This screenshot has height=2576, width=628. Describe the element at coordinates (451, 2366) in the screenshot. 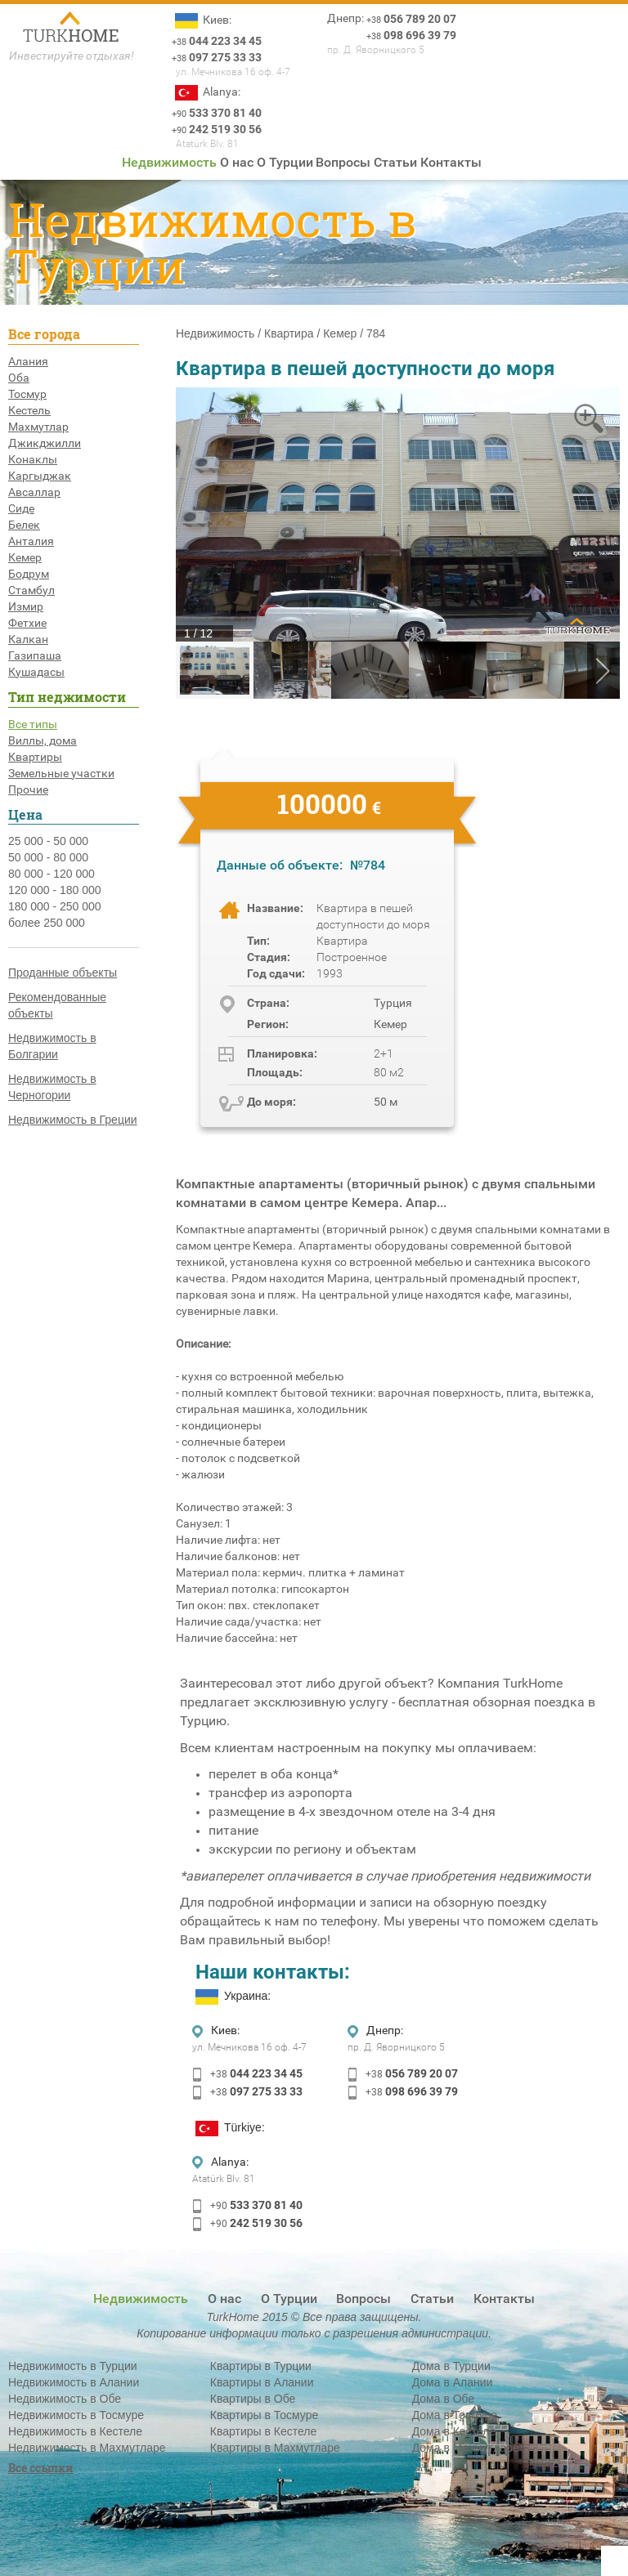

I see `Дома в Турции` at that location.